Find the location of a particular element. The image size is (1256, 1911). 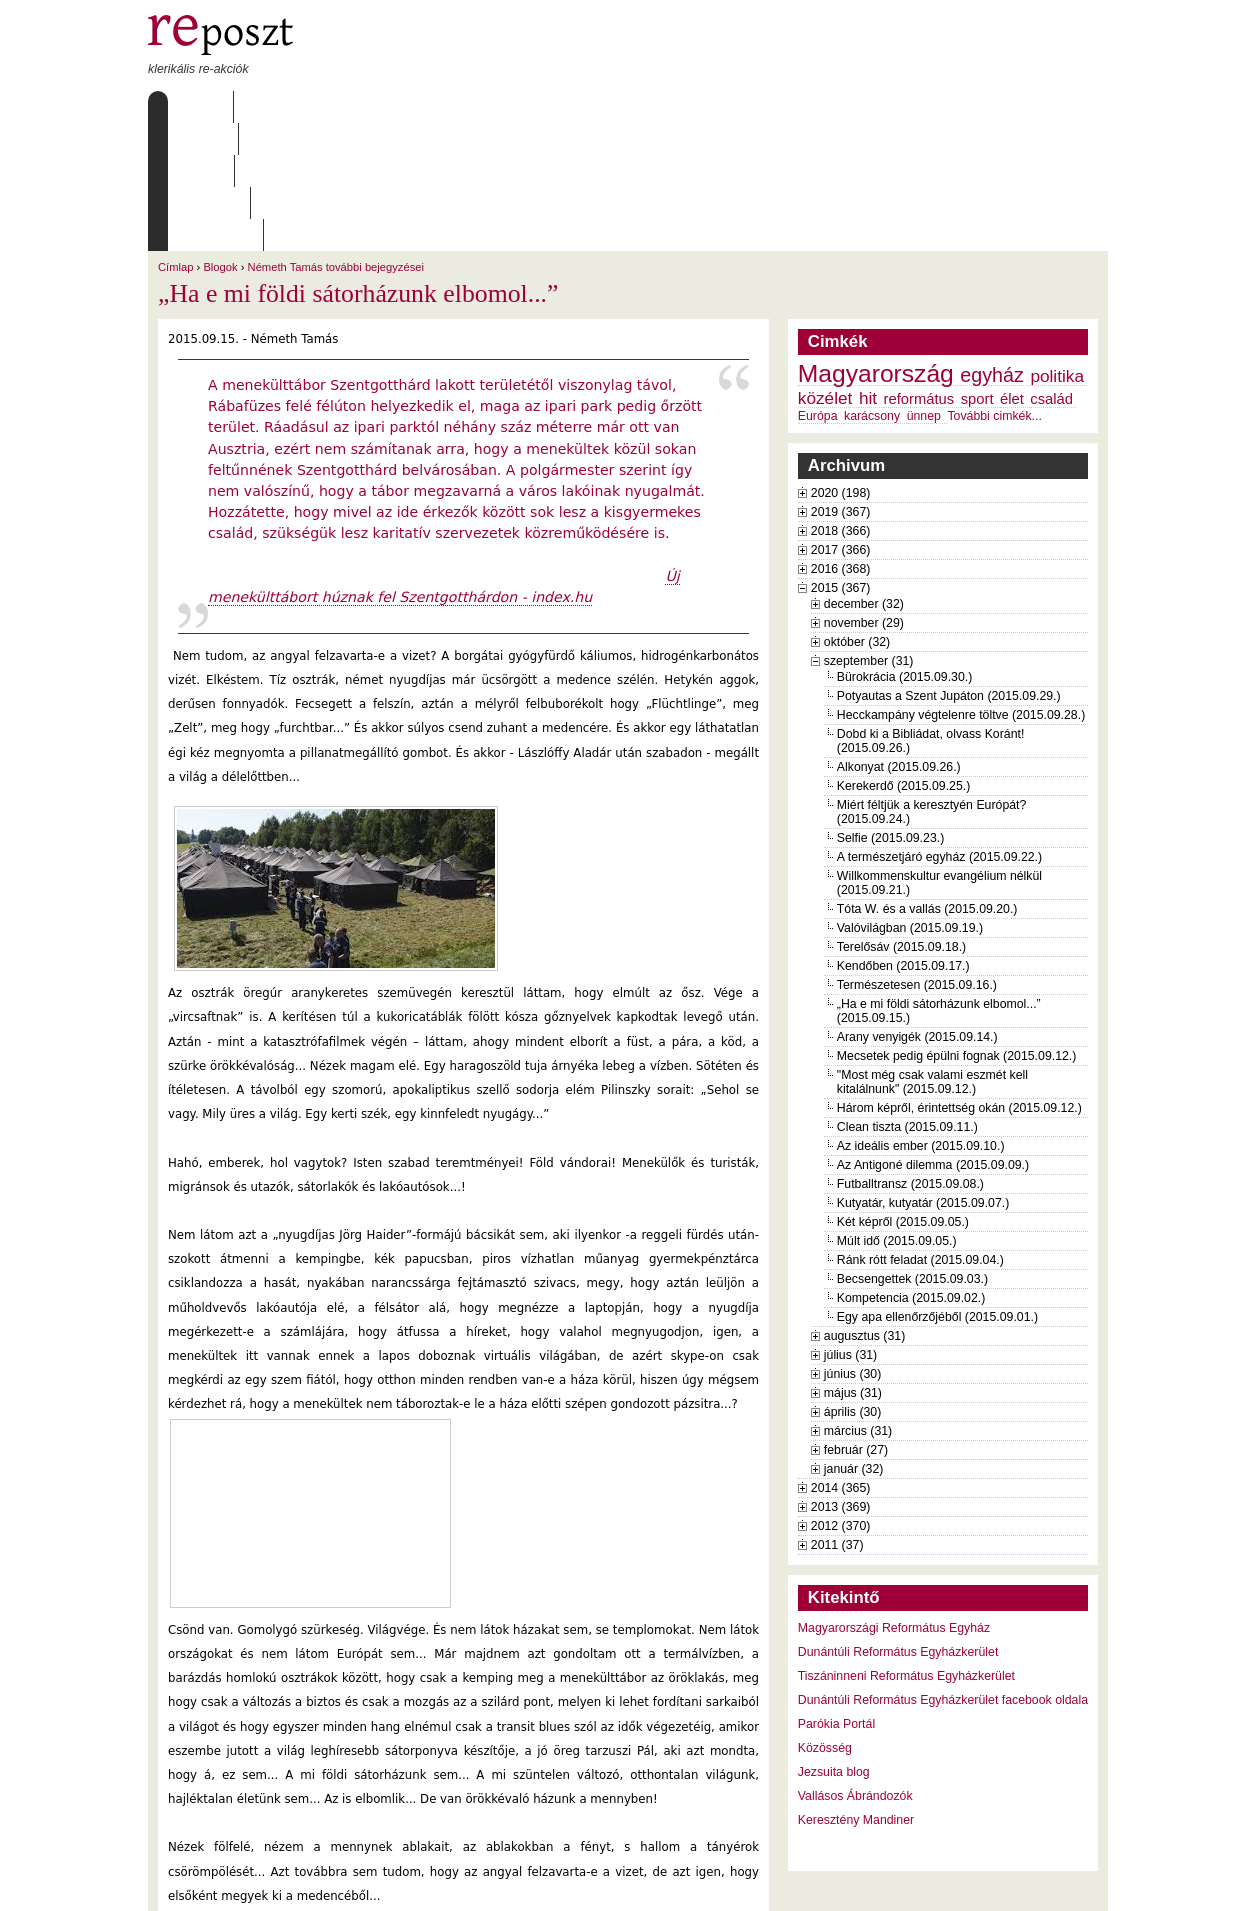

Bürokrácia (2015.09.30.) is located at coordinates (905, 549).